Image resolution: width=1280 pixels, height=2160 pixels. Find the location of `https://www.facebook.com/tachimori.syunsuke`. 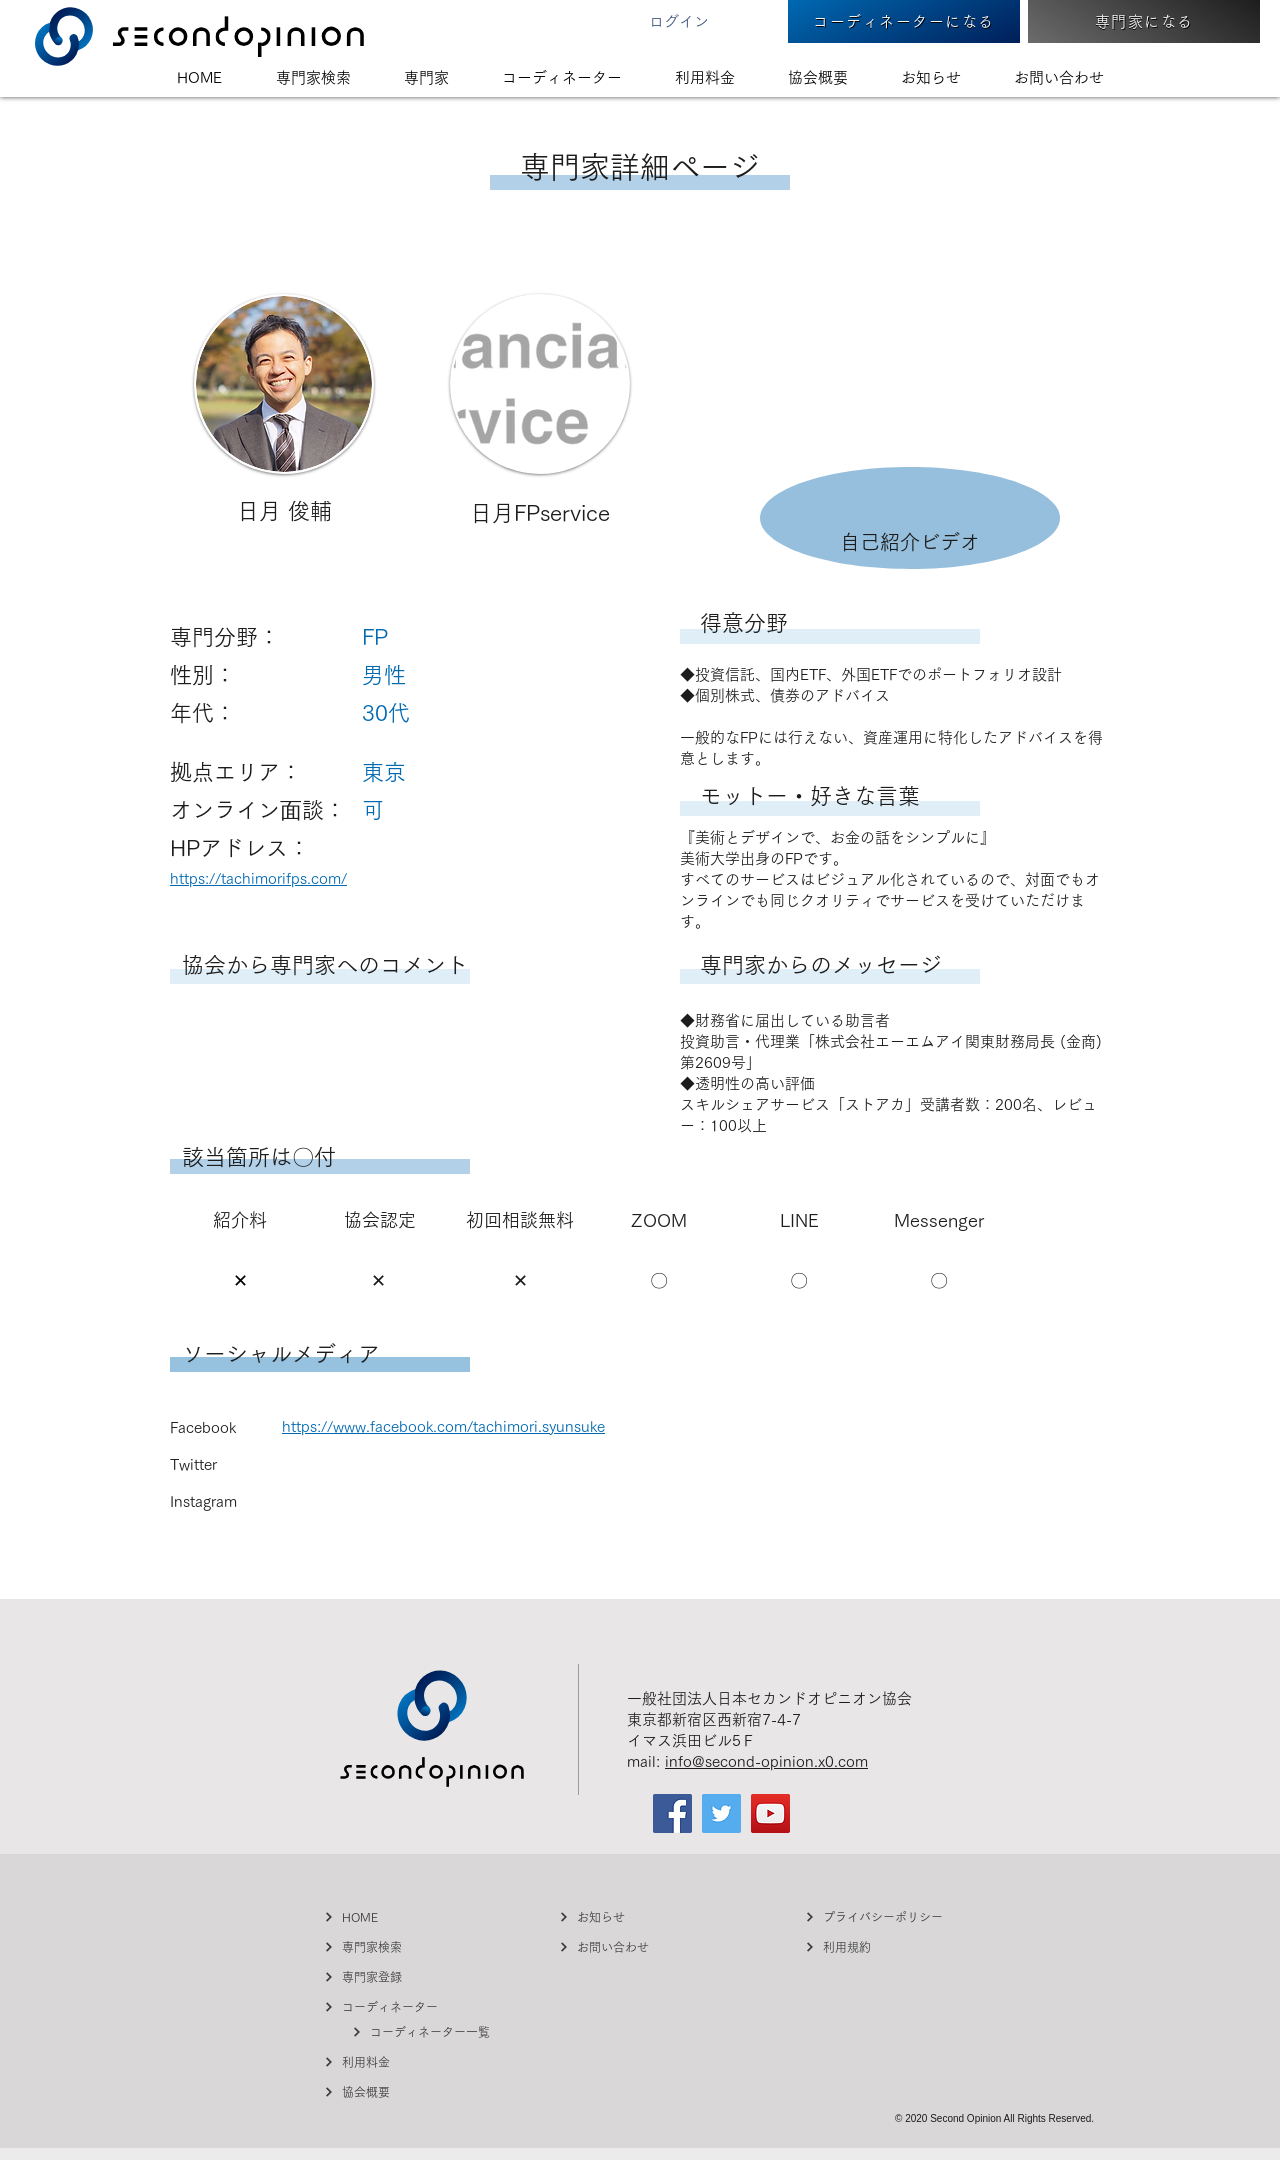

https://www.facebook.com/tachimori.syunsuke is located at coordinates (443, 1426).